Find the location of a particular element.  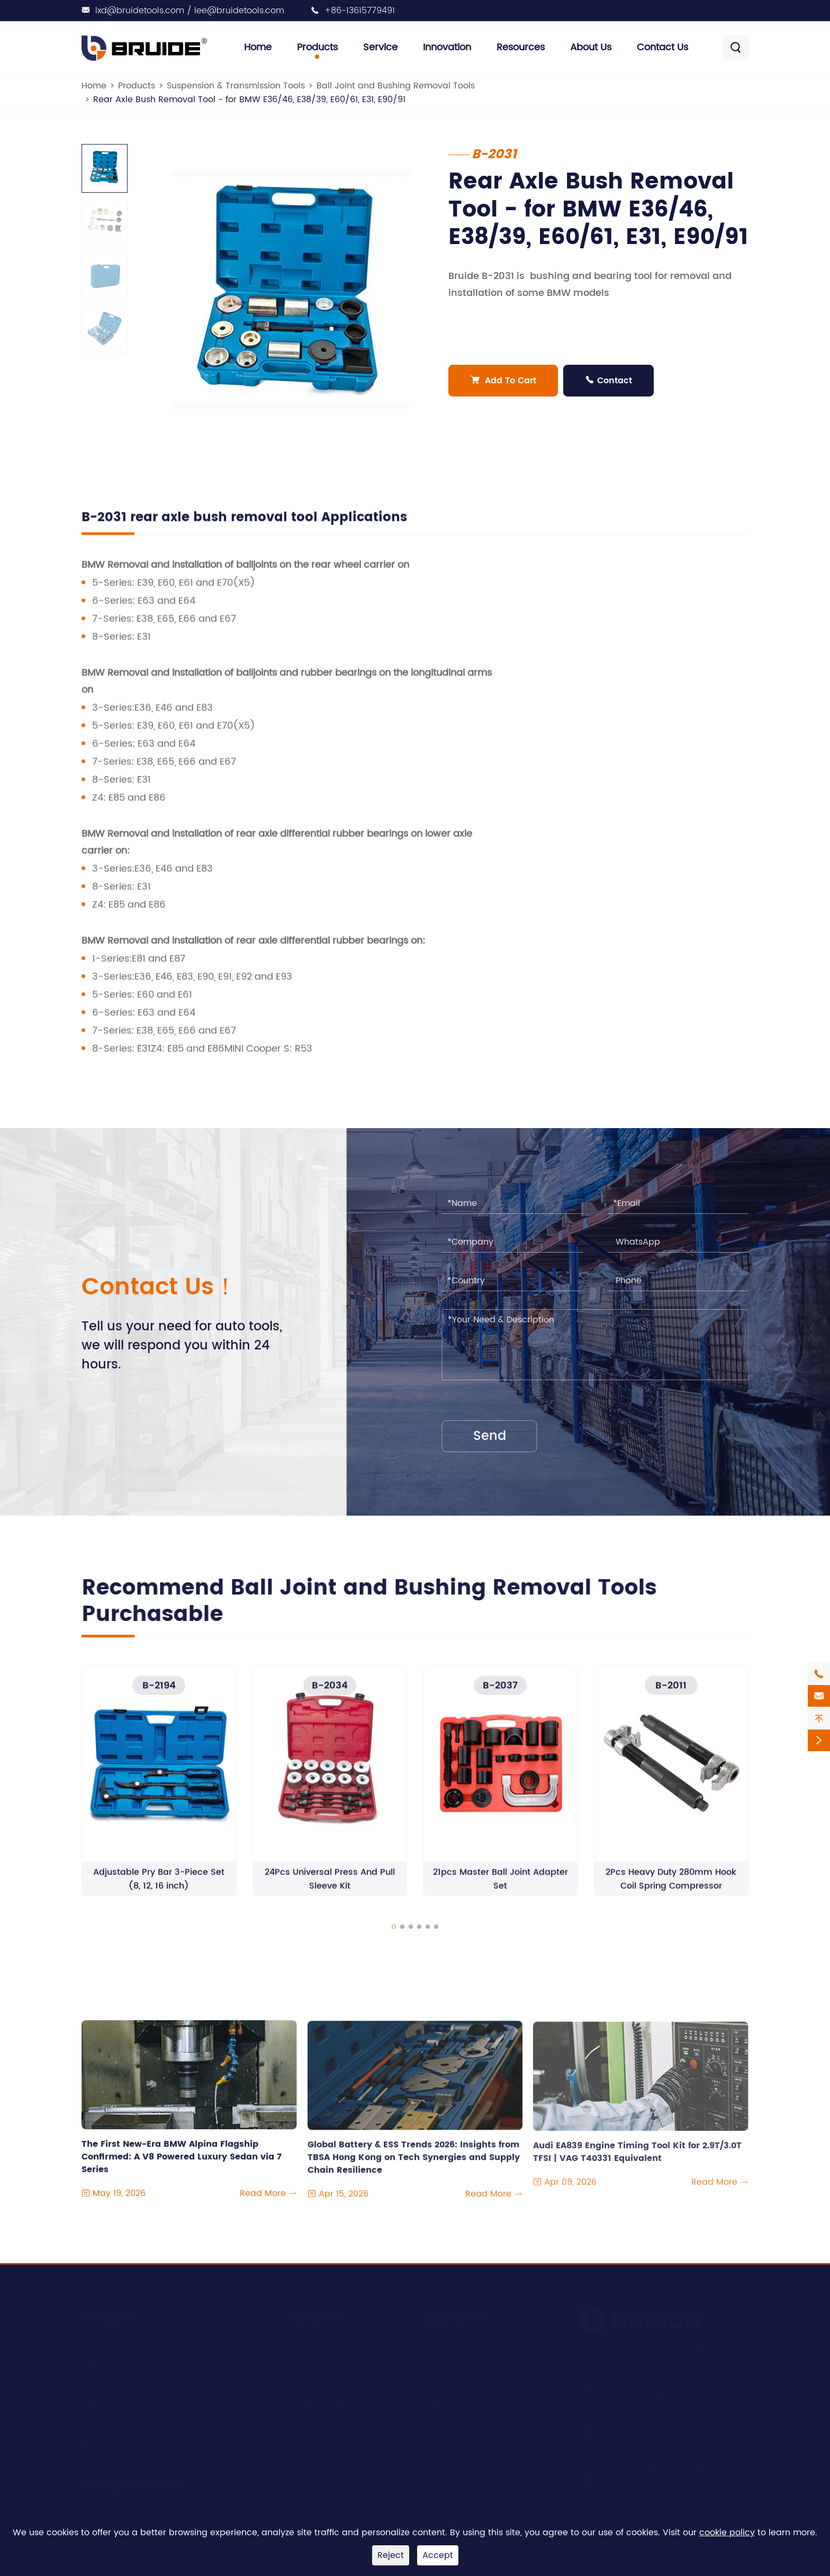

Brake Tools is located at coordinates (106, 2442).